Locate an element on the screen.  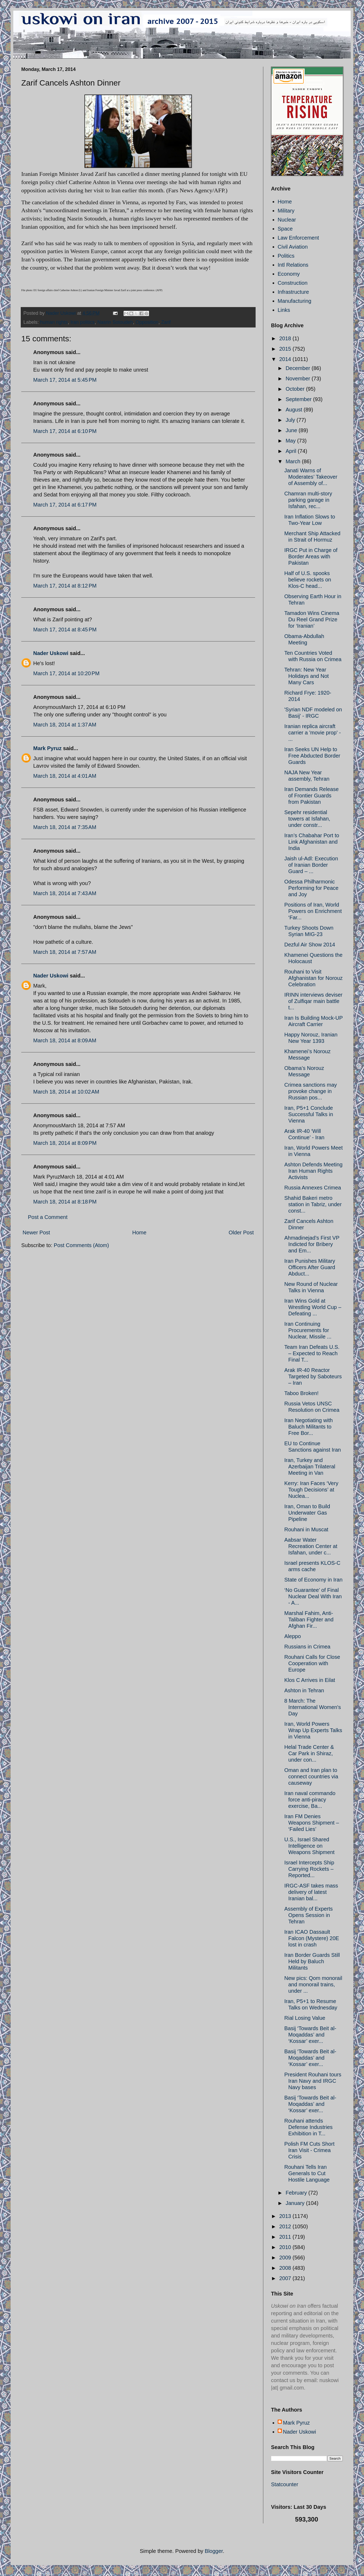
Mark Pyruz is located at coordinates (47, 748).